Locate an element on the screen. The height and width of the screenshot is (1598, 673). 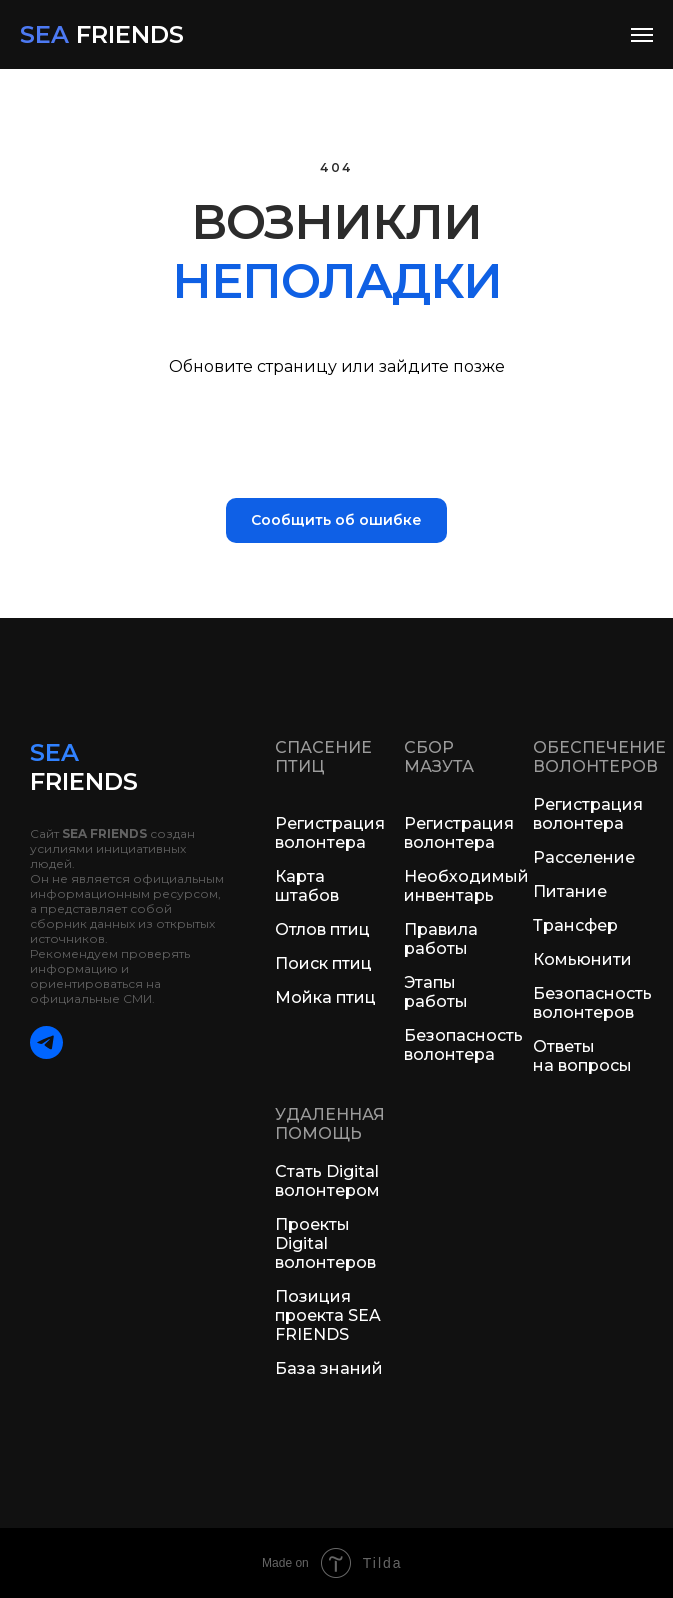
Мойка птиц is located at coordinates (325, 997).